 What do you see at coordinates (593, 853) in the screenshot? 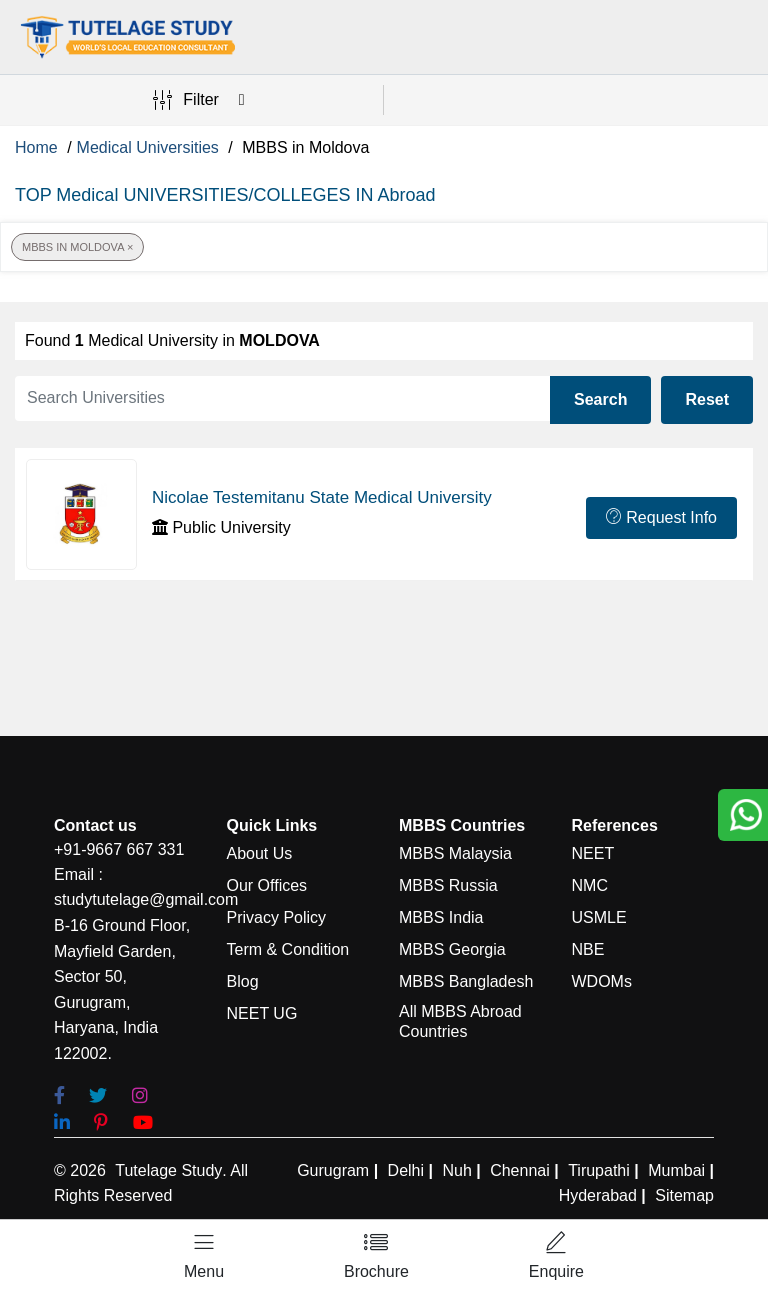
I see `NEET` at bounding box center [593, 853].